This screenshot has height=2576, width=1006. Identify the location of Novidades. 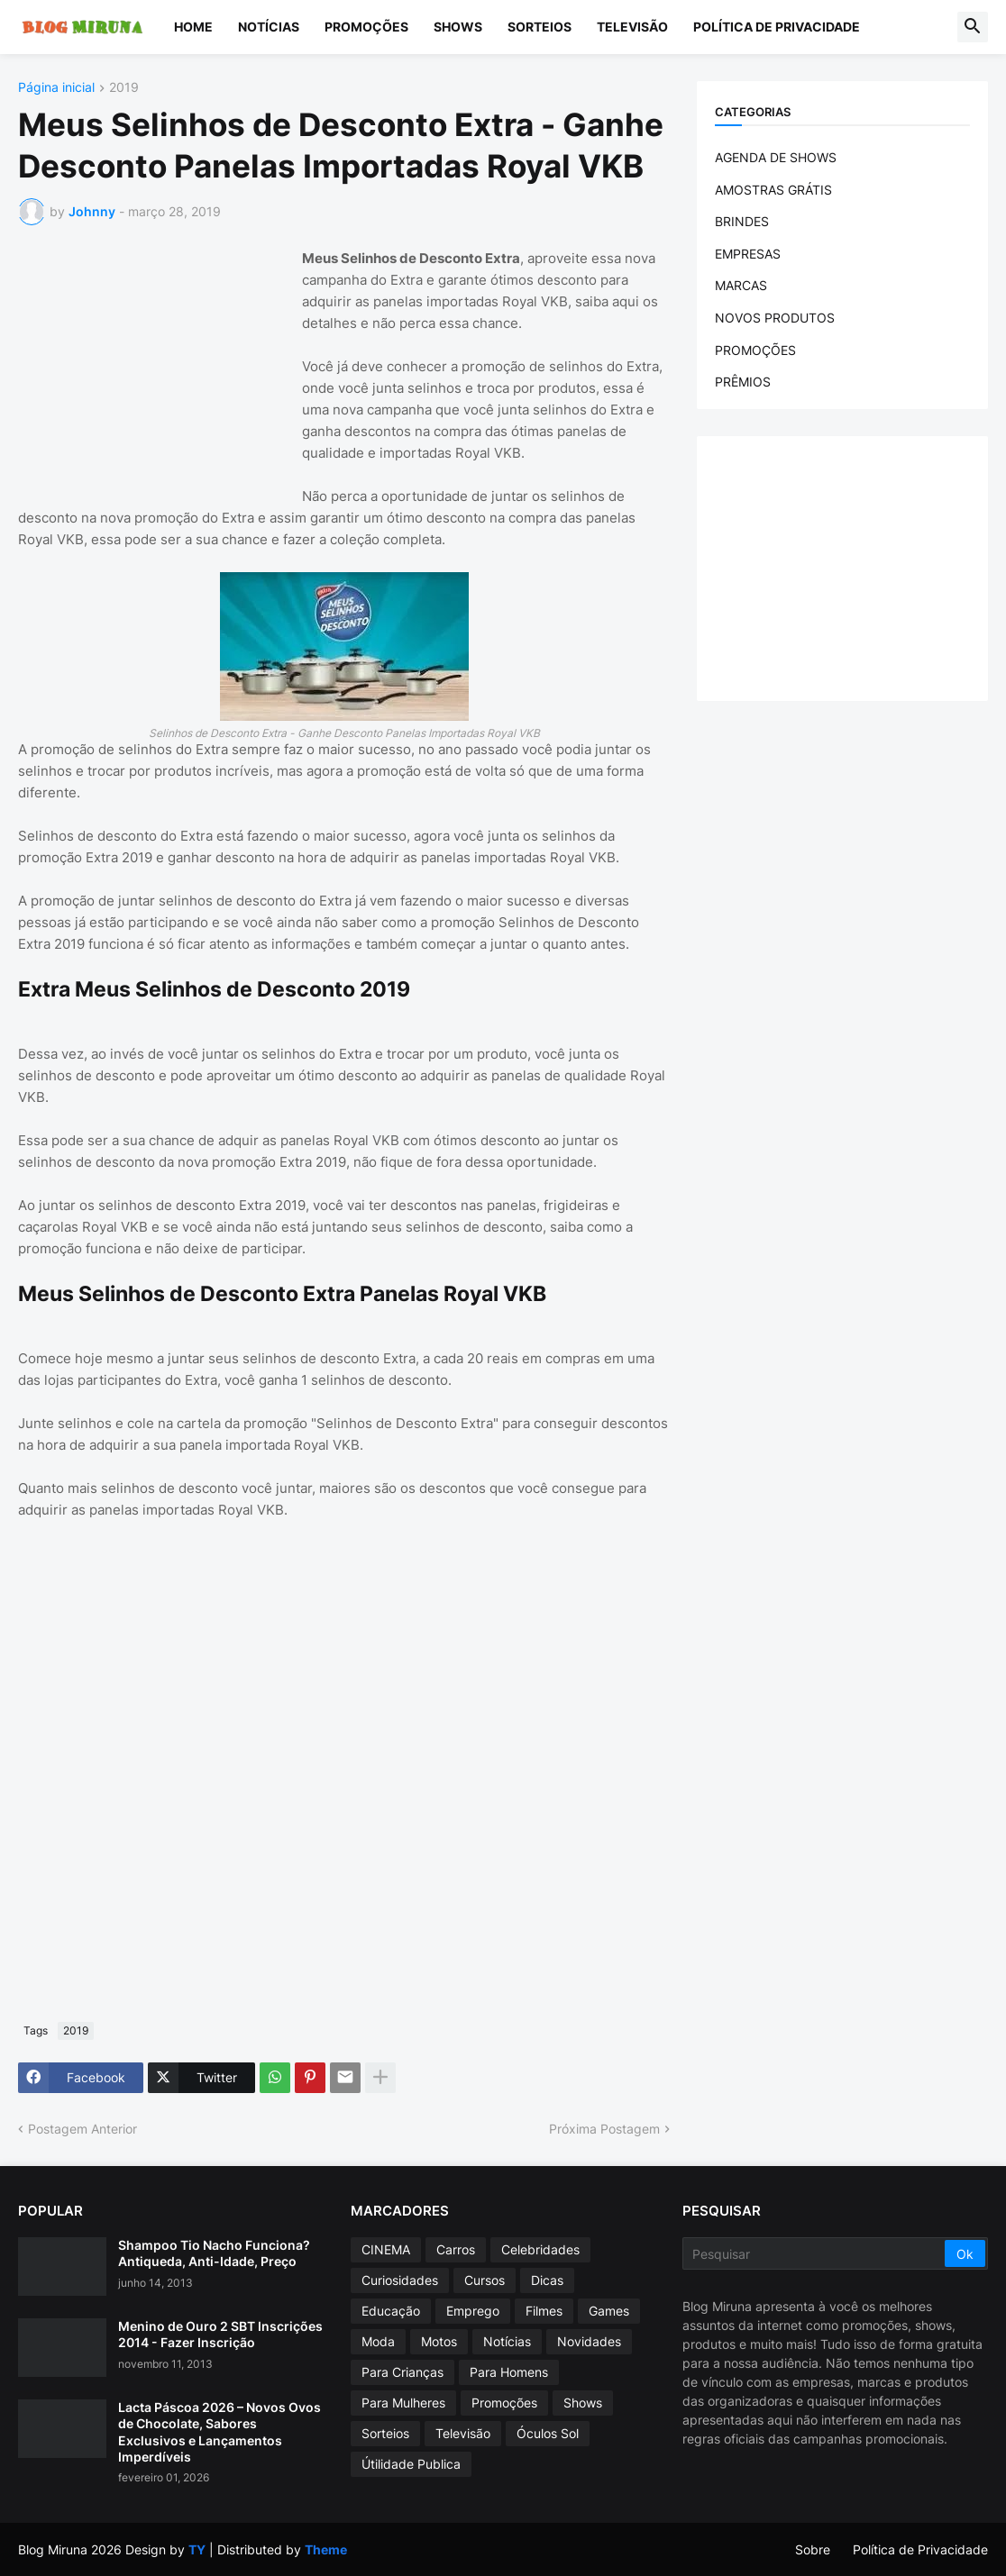
(589, 2341).